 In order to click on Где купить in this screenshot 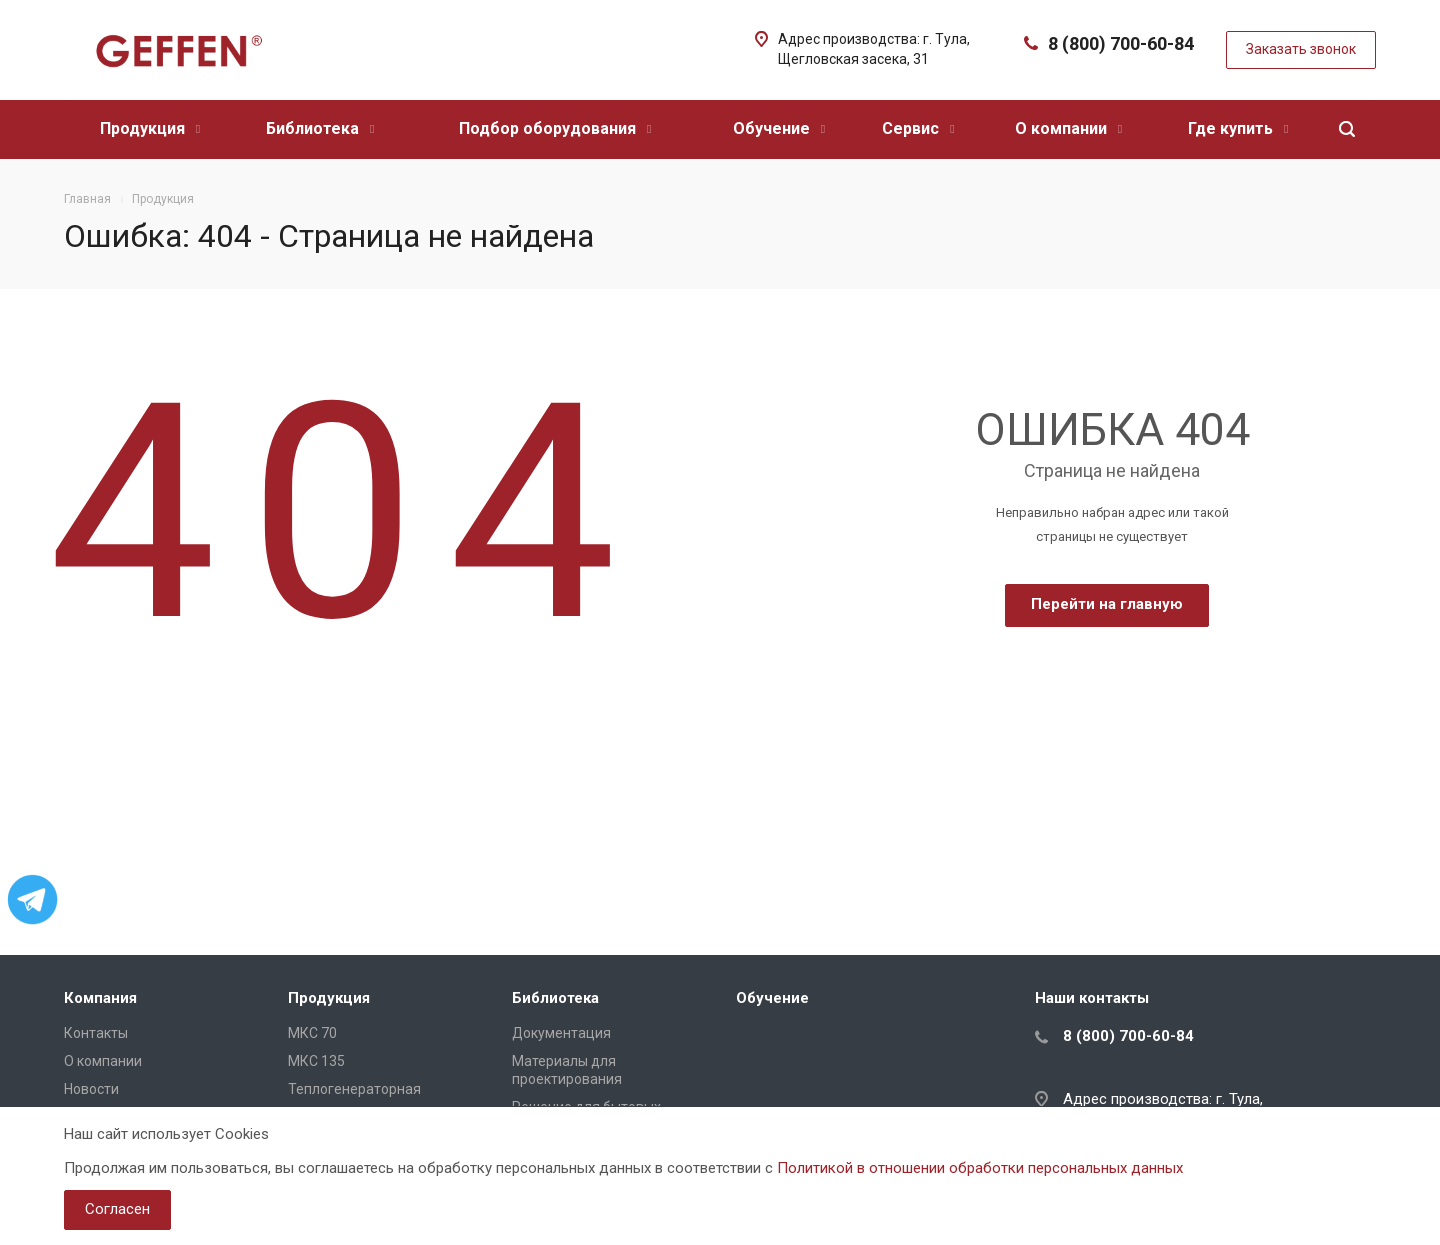, I will do `click(1238, 128)`.